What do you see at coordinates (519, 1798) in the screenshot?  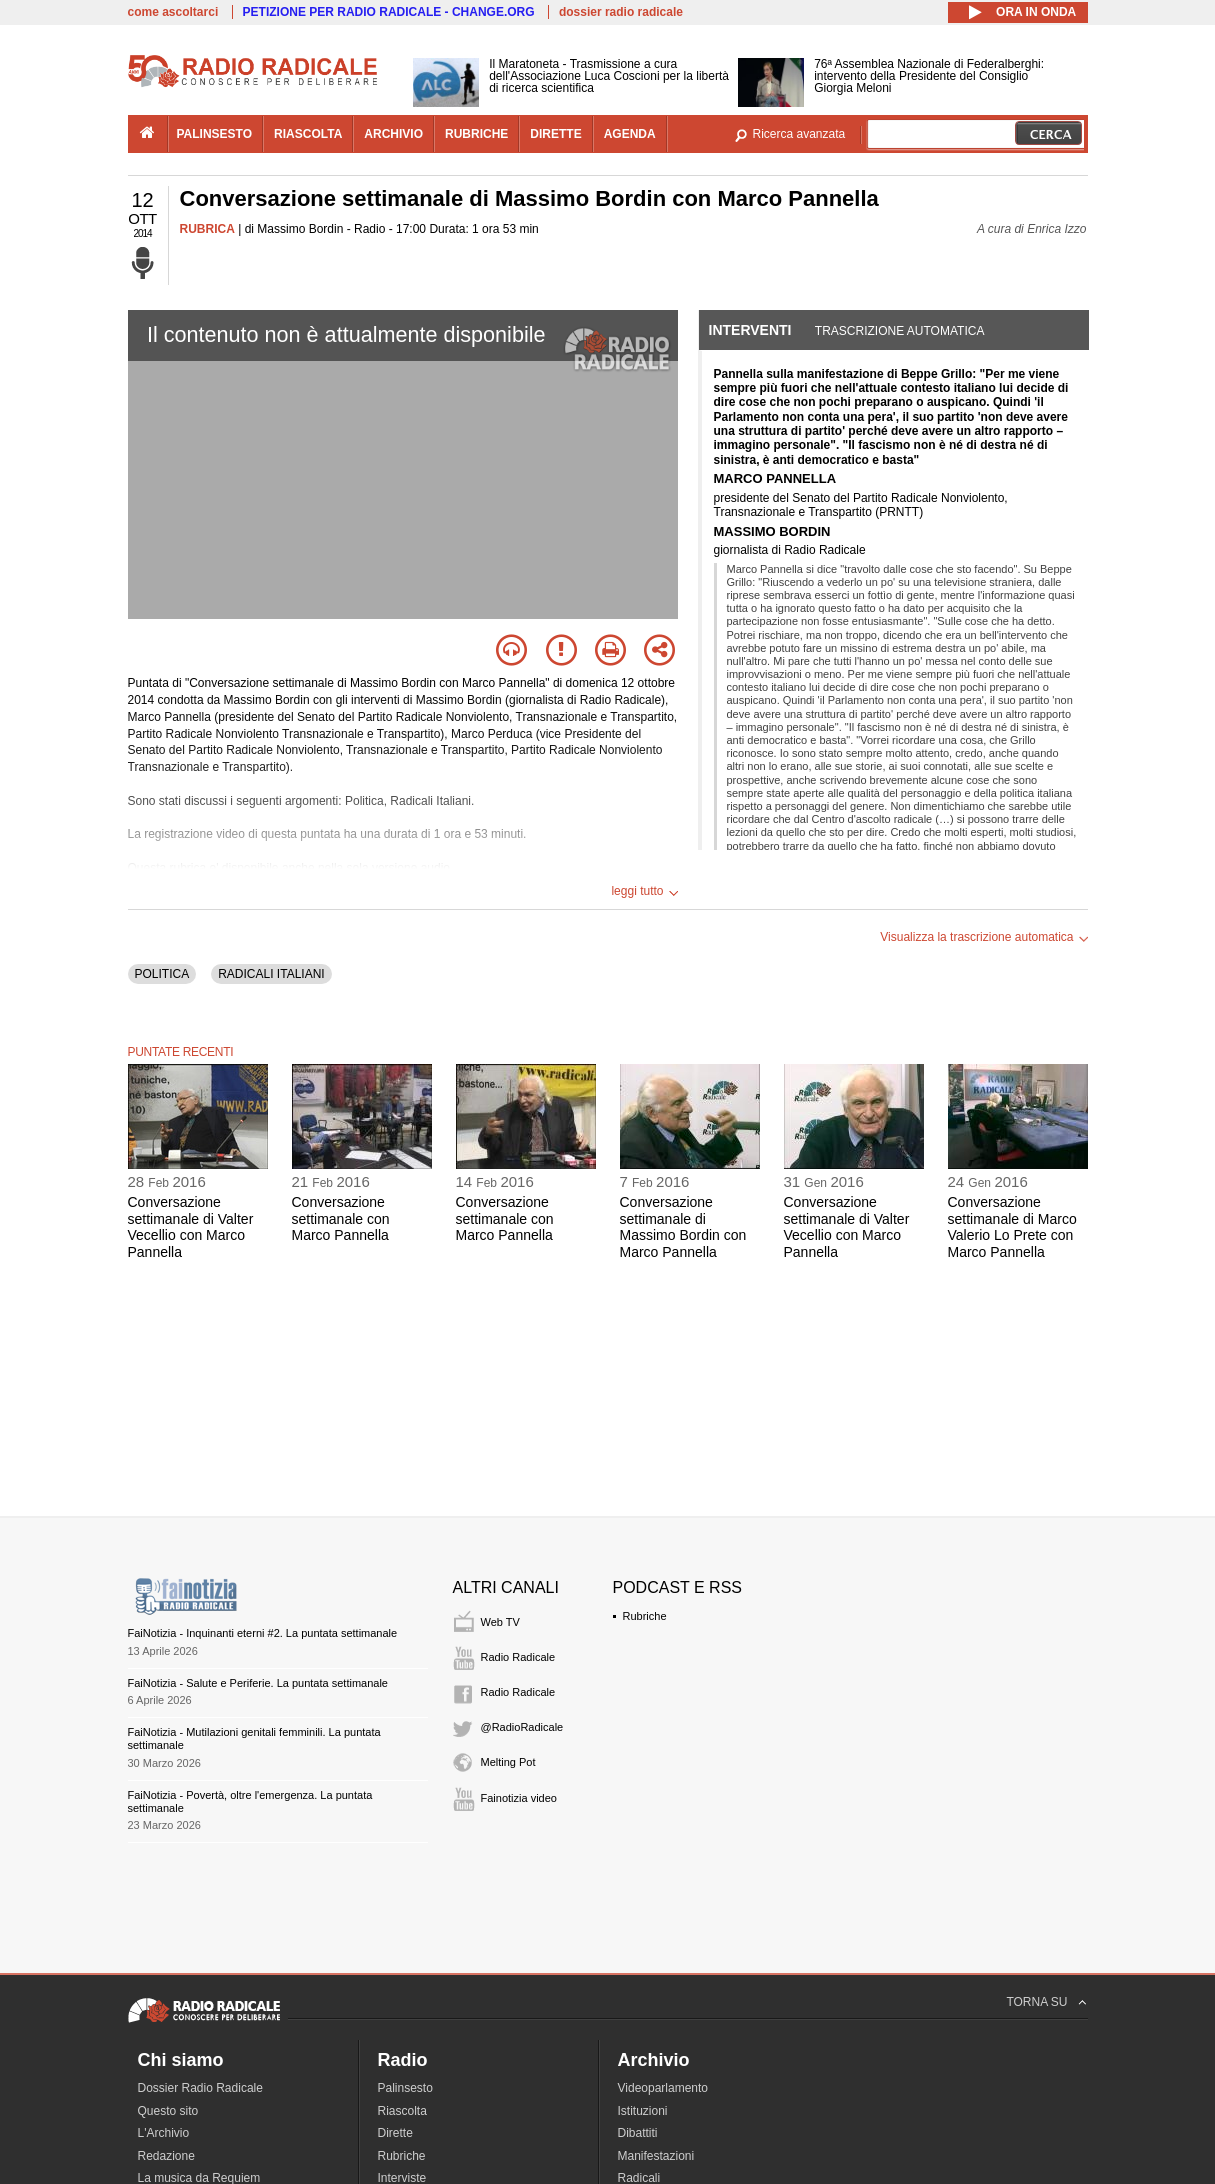 I see `Fainotizia video` at bounding box center [519, 1798].